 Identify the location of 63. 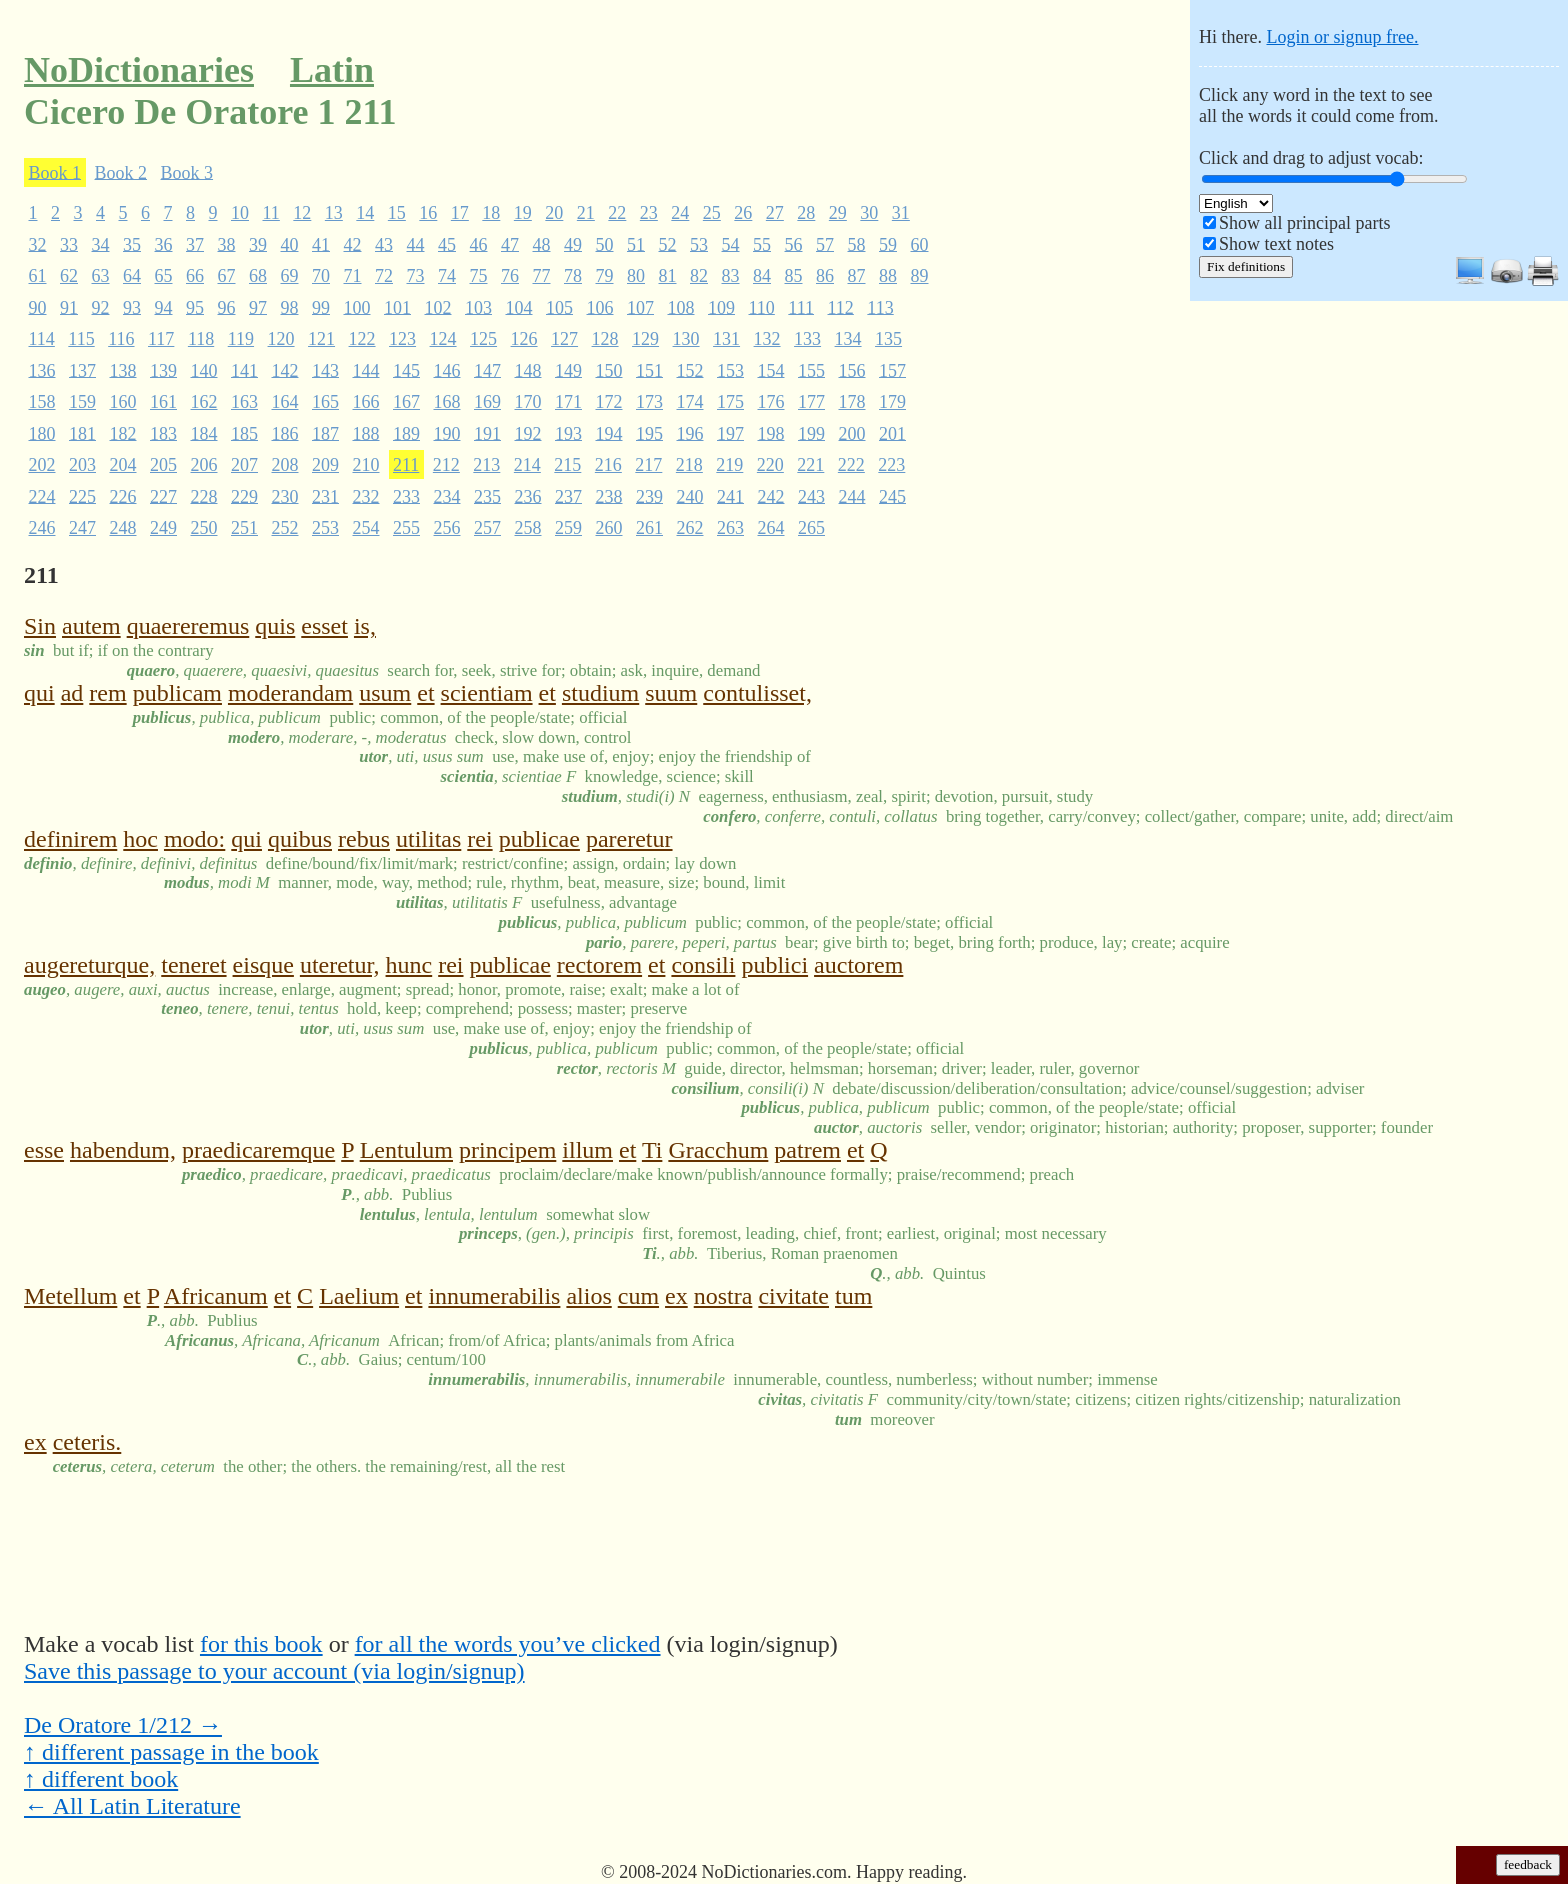
(101, 276).